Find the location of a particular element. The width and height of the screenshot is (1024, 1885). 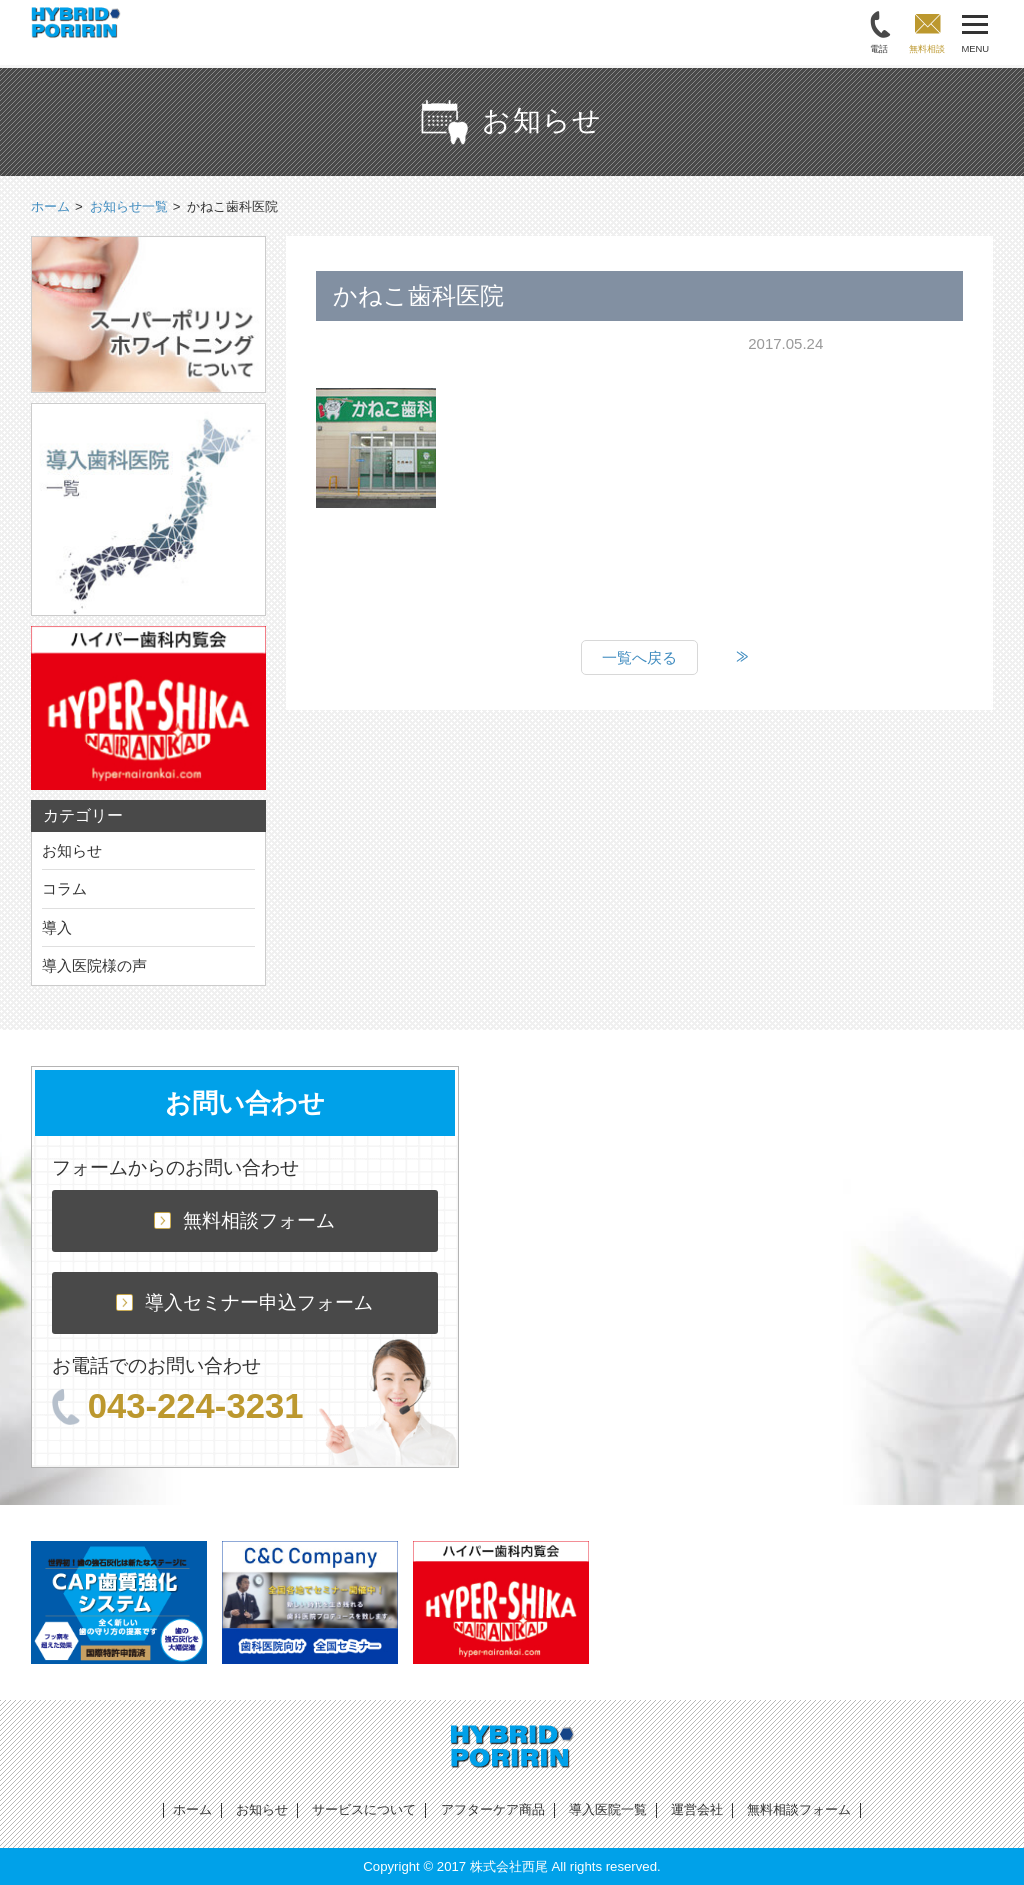

運営会社 is located at coordinates (697, 1809).